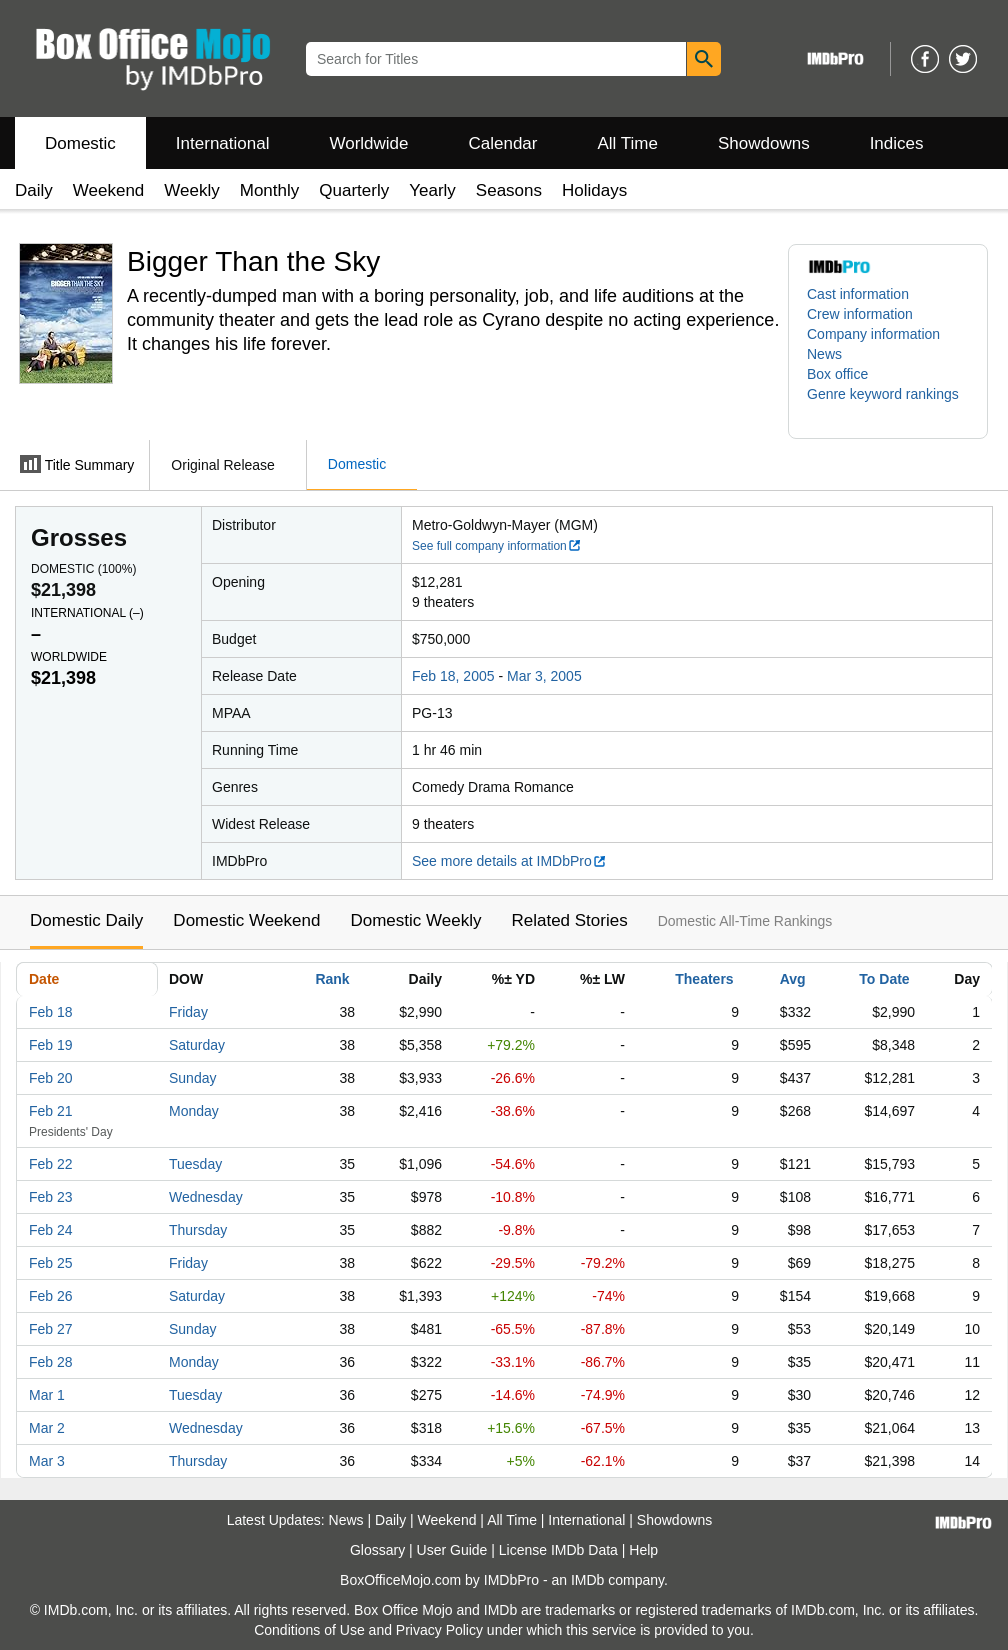 The image size is (1008, 1650). I want to click on License IMDb Data, so click(558, 1550).